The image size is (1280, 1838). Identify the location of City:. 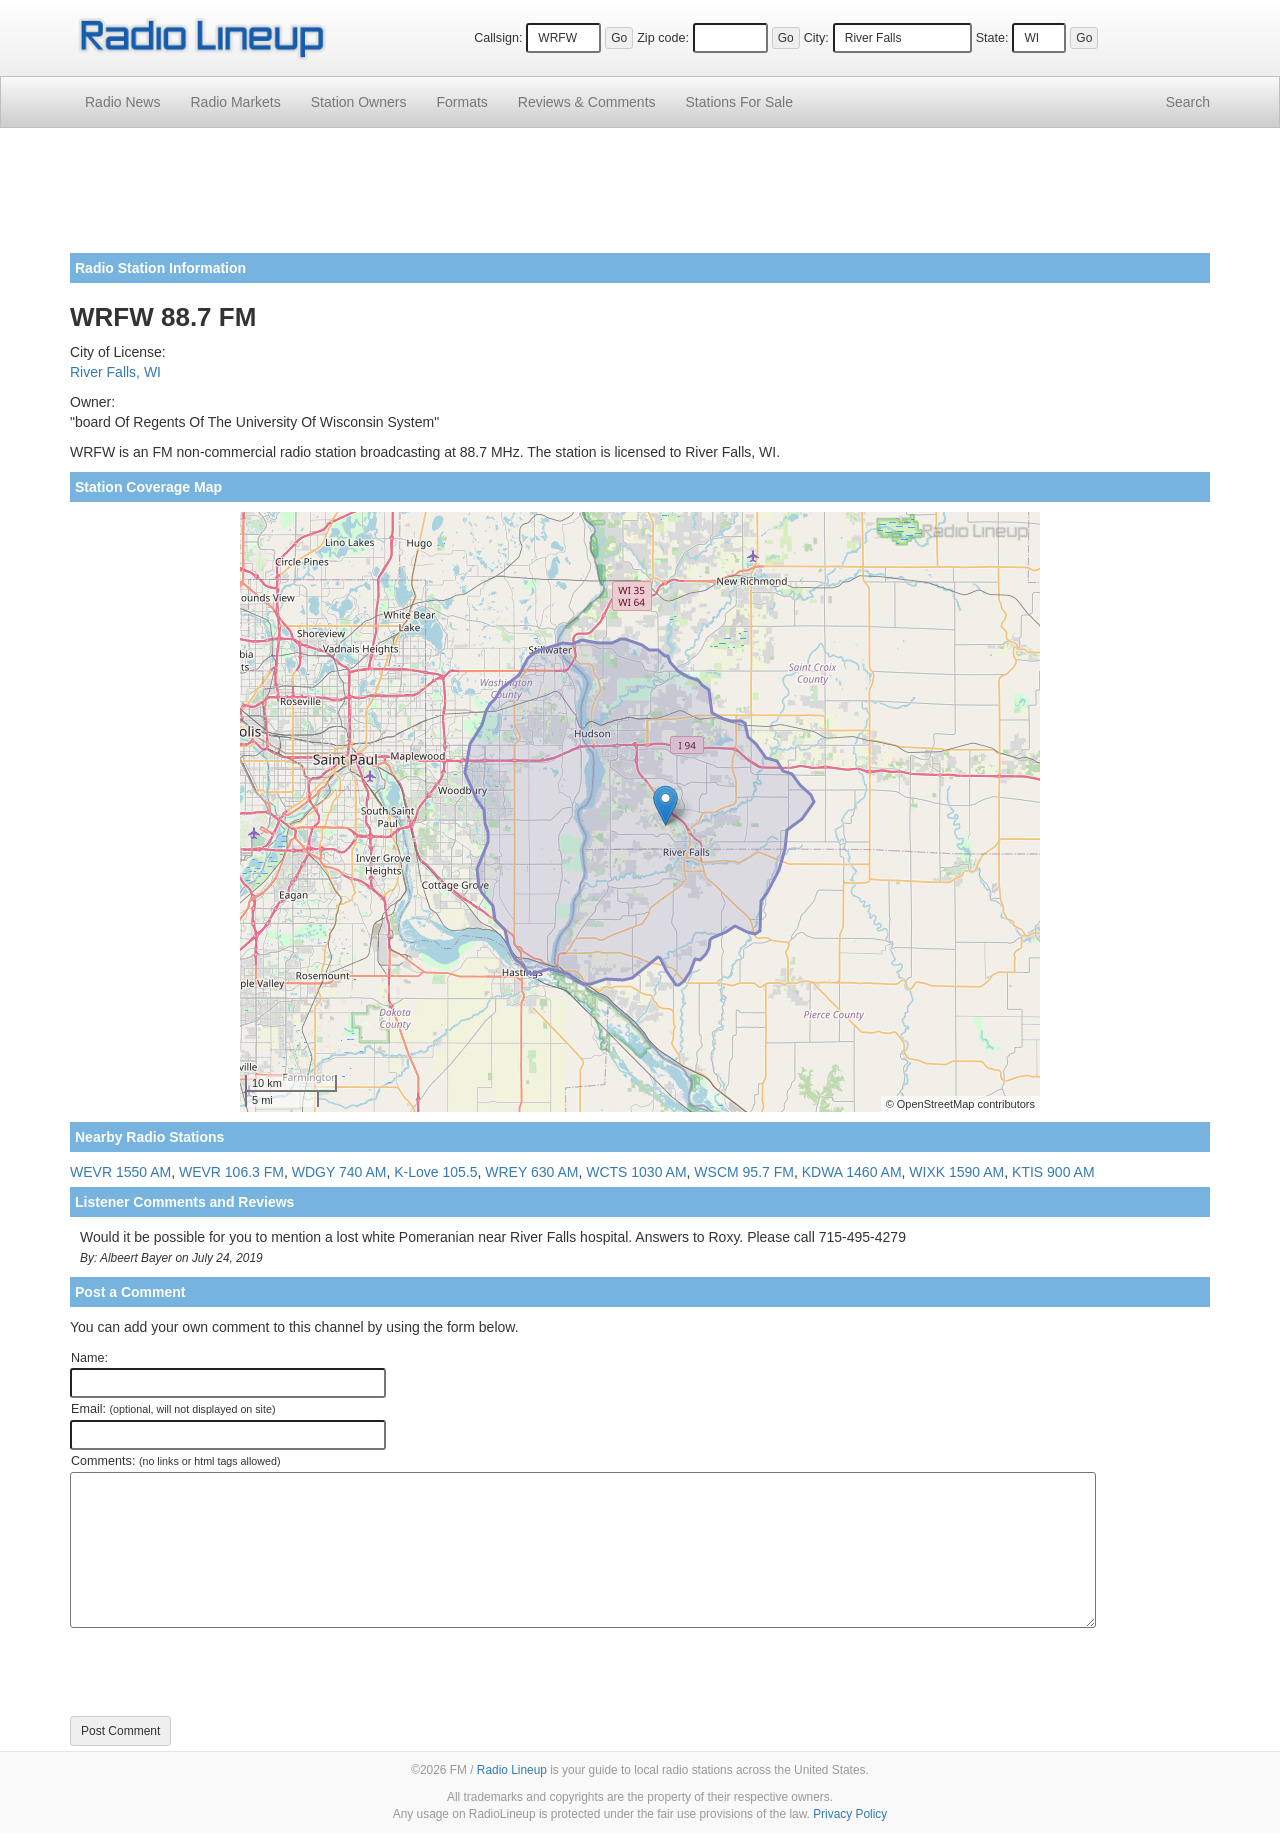
(816, 38).